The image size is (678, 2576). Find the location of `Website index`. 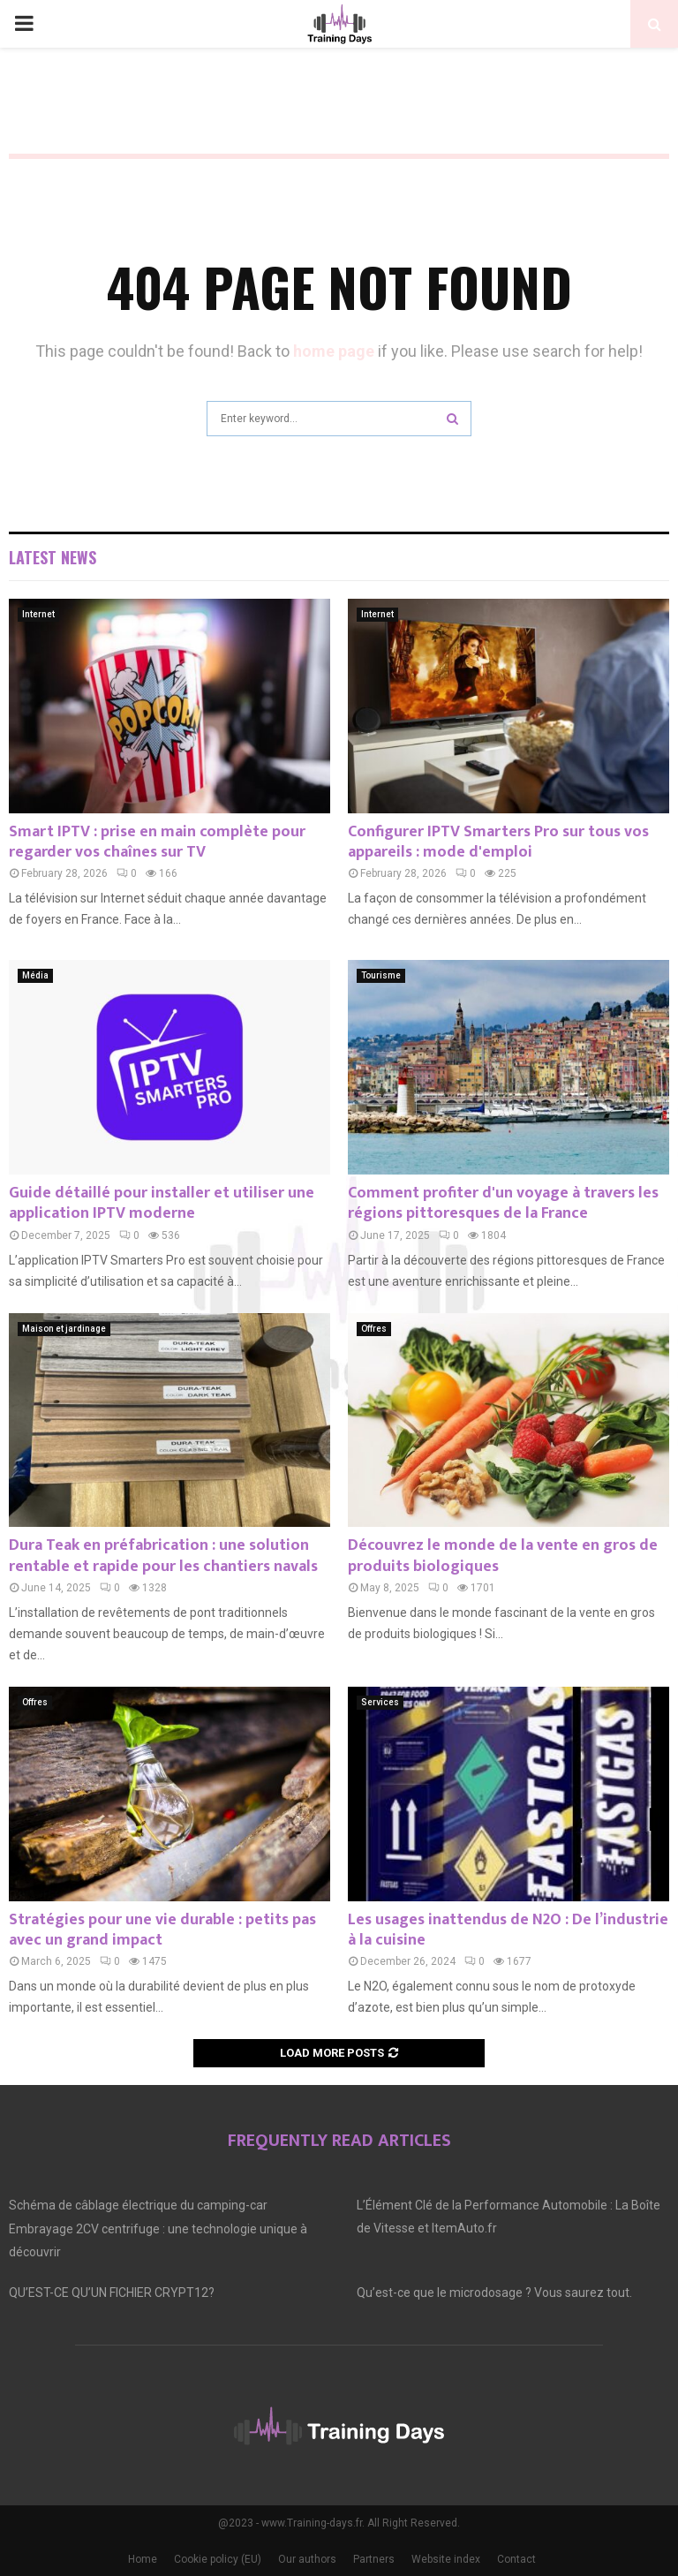

Website index is located at coordinates (445, 2559).